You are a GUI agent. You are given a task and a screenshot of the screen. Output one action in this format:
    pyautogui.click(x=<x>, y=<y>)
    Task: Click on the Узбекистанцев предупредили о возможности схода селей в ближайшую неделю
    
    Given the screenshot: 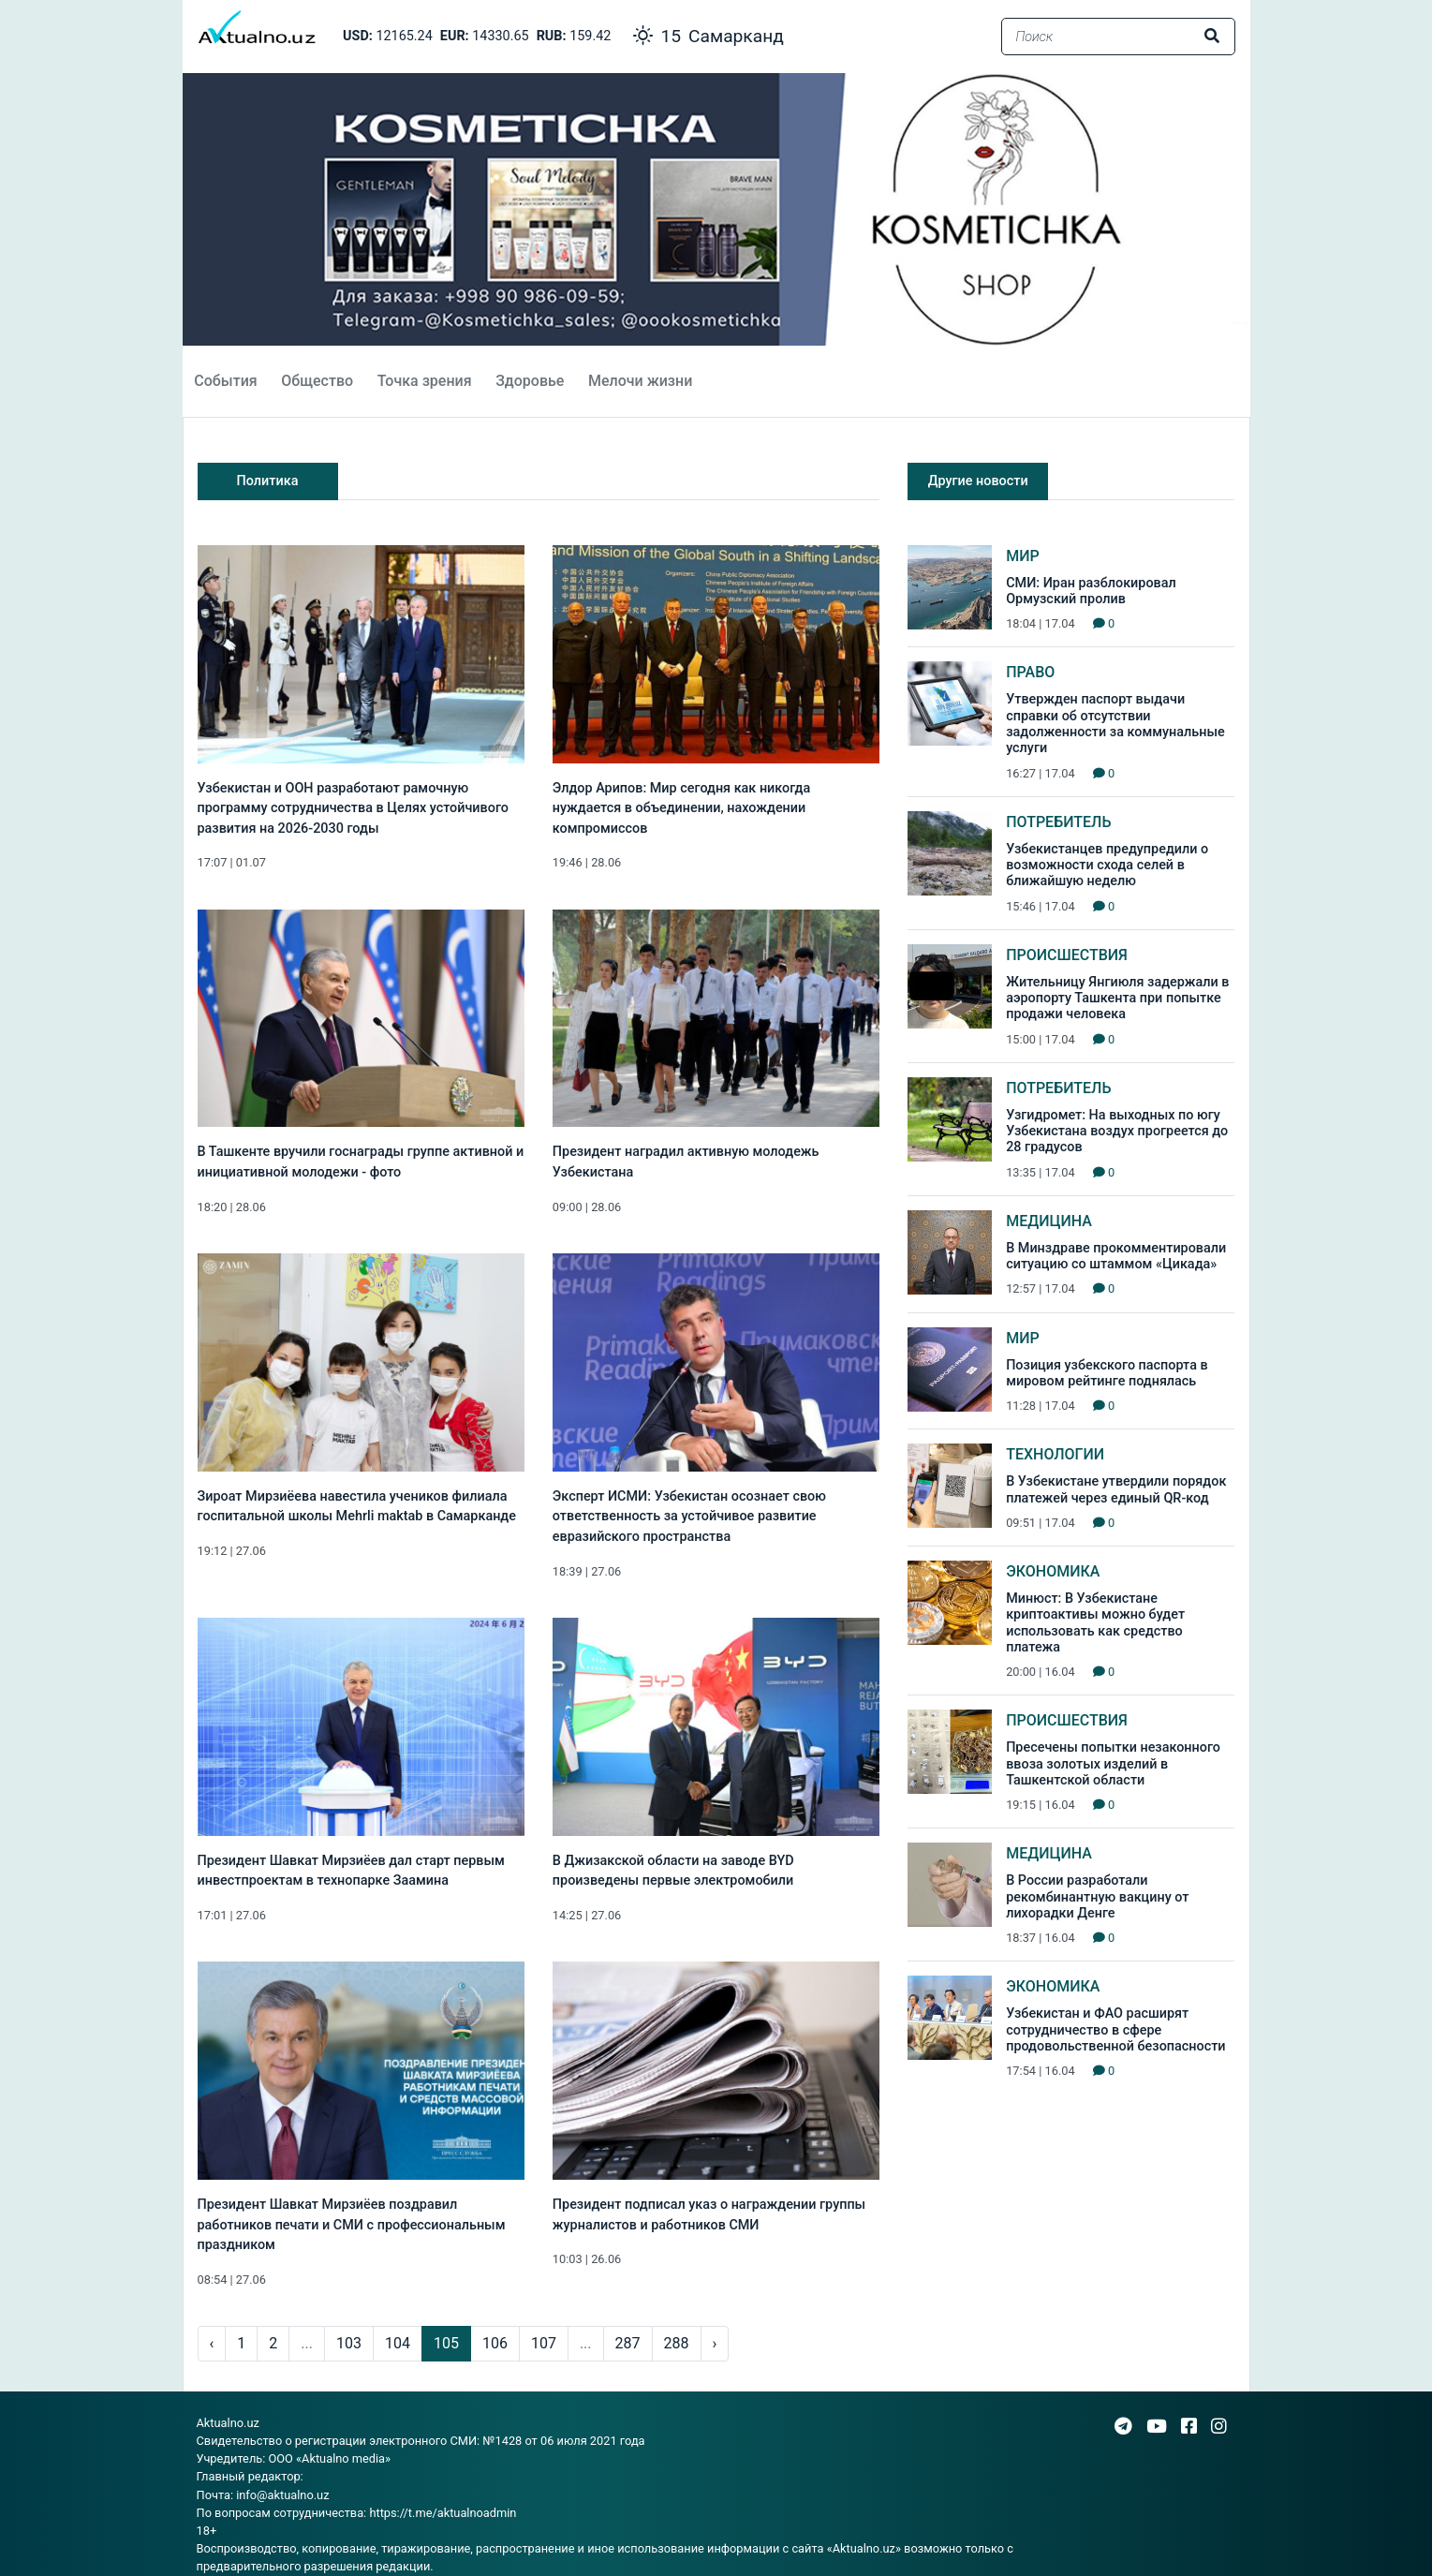 What is the action you would take?
    pyautogui.click(x=1107, y=865)
    